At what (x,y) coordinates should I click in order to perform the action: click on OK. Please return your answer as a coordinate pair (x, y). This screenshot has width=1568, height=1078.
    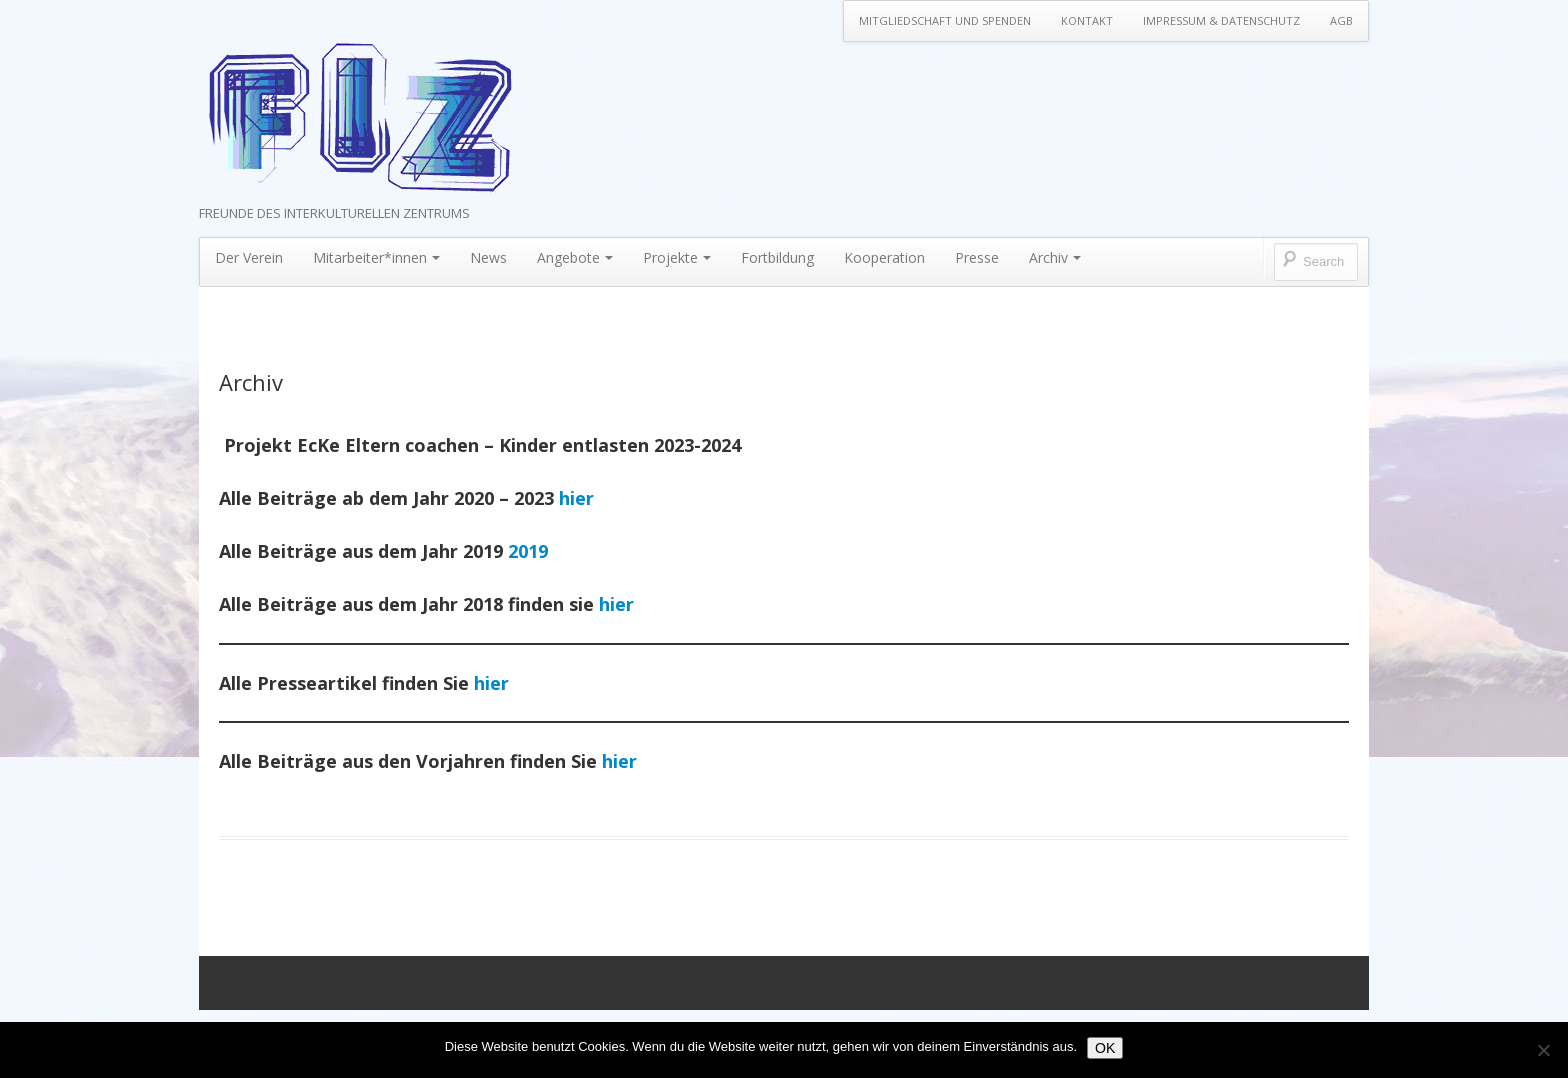
    Looking at the image, I should click on (1105, 1048).